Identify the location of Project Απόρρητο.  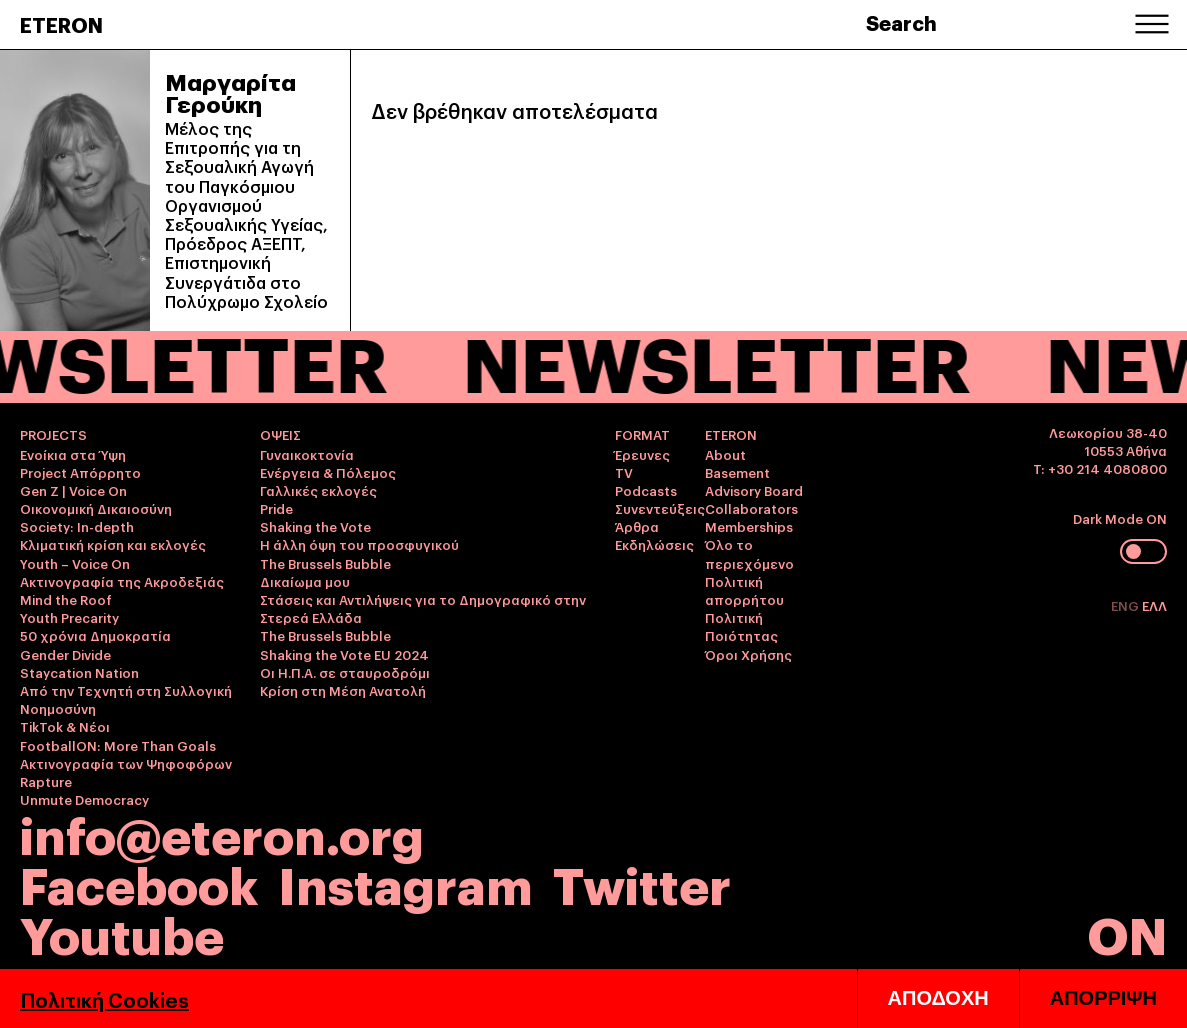
(80, 472).